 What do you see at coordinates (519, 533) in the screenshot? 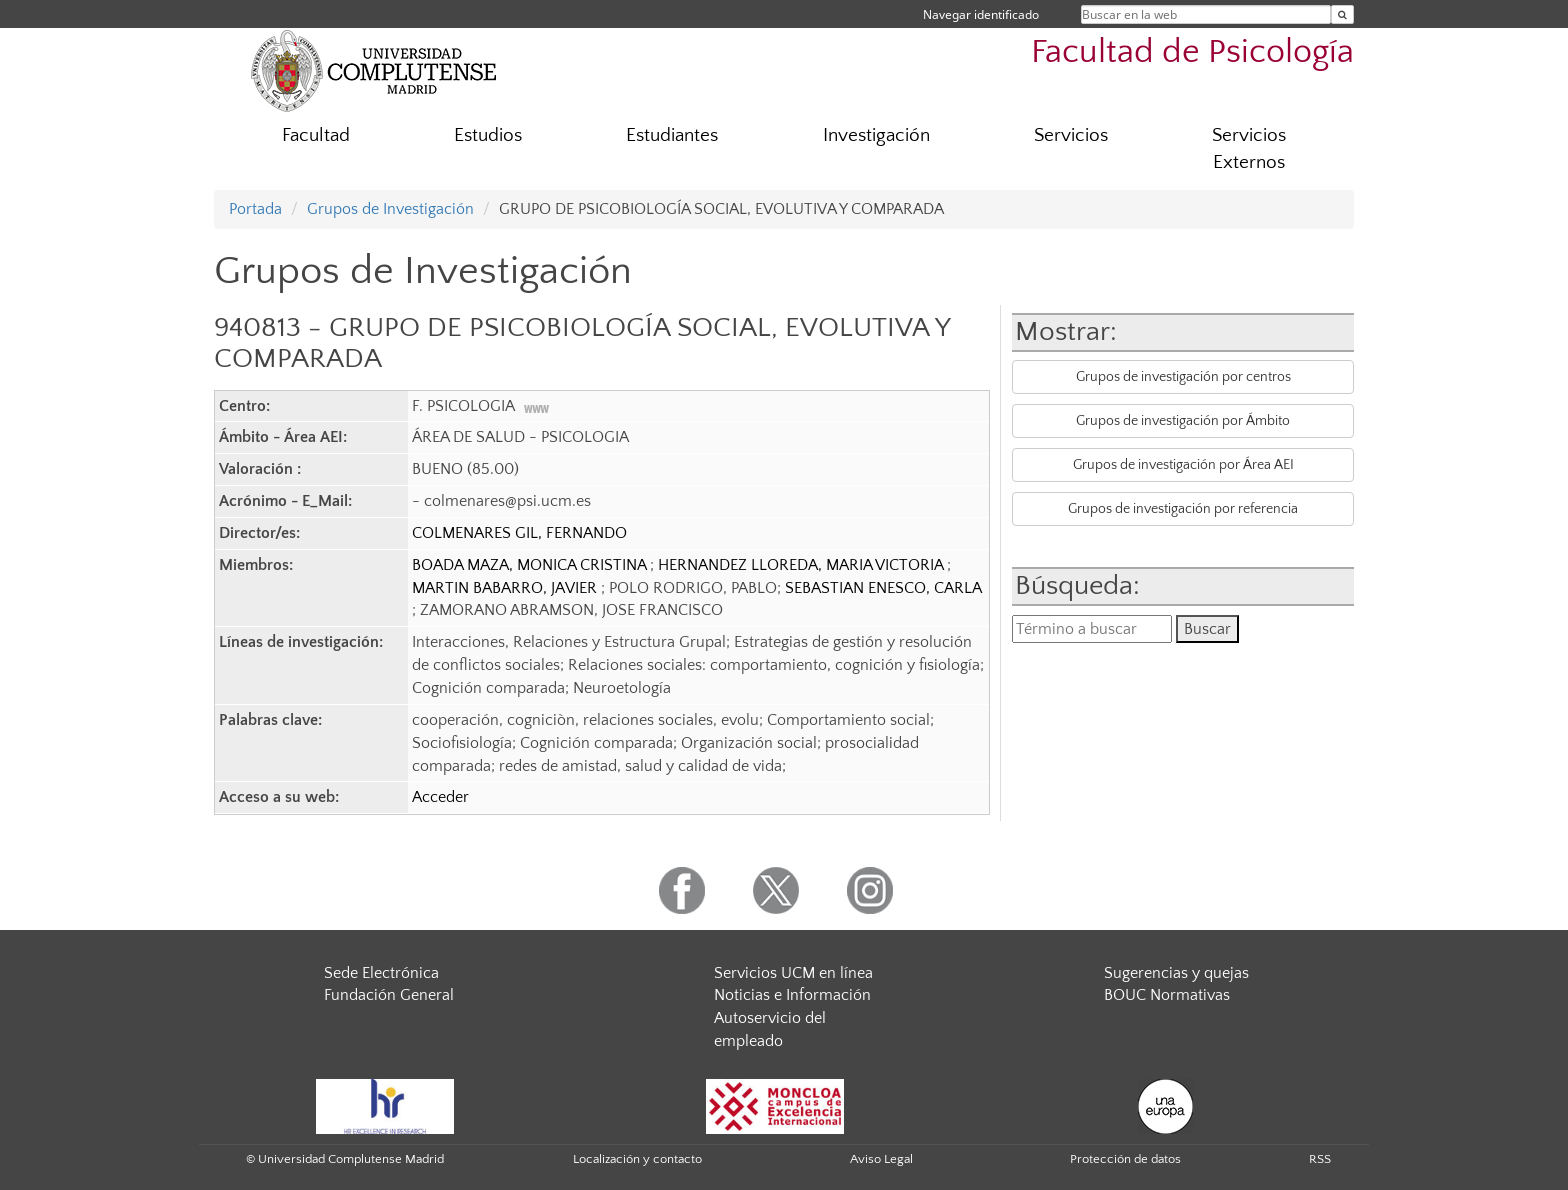
I see `COLMENARES GIL, FERNANDO` at bounding box center [519, 533].